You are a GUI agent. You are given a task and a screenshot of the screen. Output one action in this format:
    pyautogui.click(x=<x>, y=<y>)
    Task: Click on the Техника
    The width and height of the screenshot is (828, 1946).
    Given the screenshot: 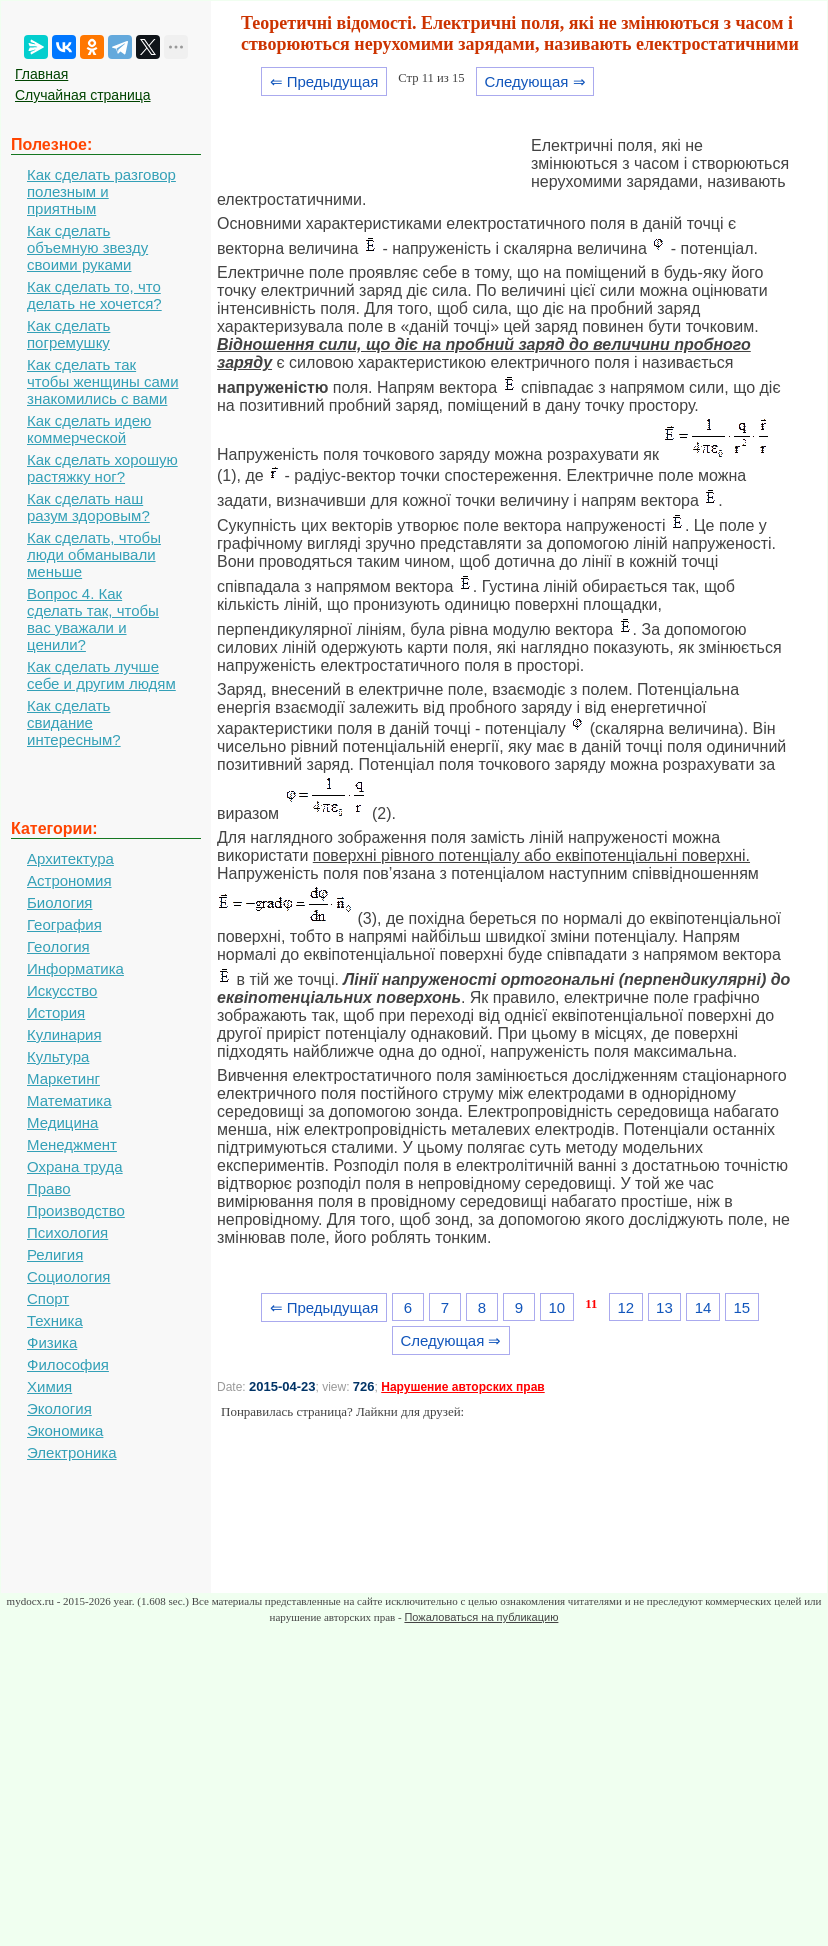 What is the action you would take?
    pyautogui.click(x=55, y=1320)
    